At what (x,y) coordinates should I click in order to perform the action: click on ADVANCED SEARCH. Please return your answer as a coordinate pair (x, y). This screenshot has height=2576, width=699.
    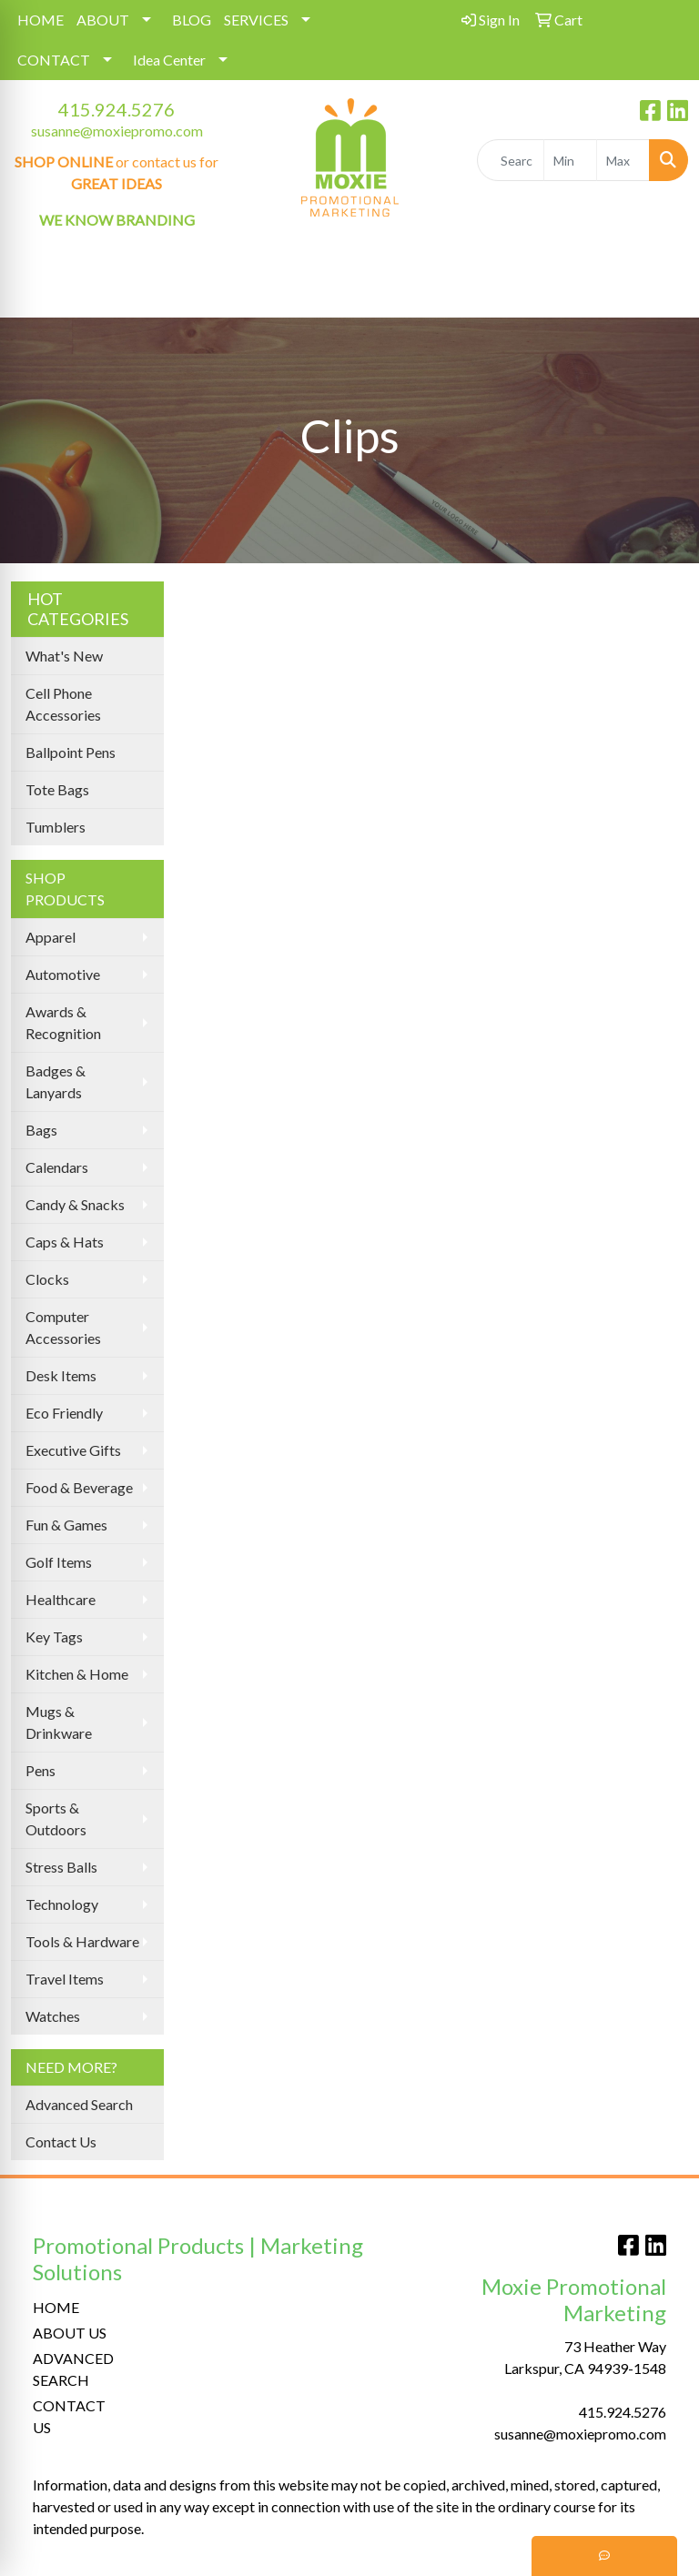
    Looking at the image, I should click on (73, 2369).